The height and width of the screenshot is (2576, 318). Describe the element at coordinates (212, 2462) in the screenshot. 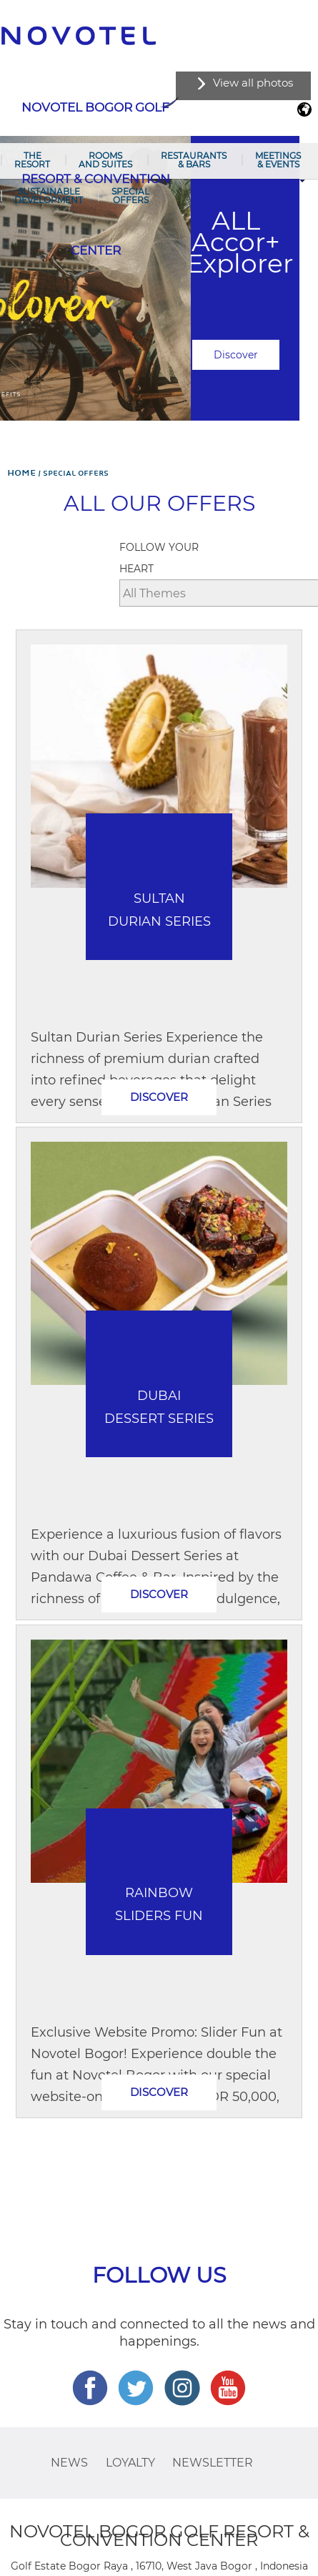

I see `Newsletter` at that location.